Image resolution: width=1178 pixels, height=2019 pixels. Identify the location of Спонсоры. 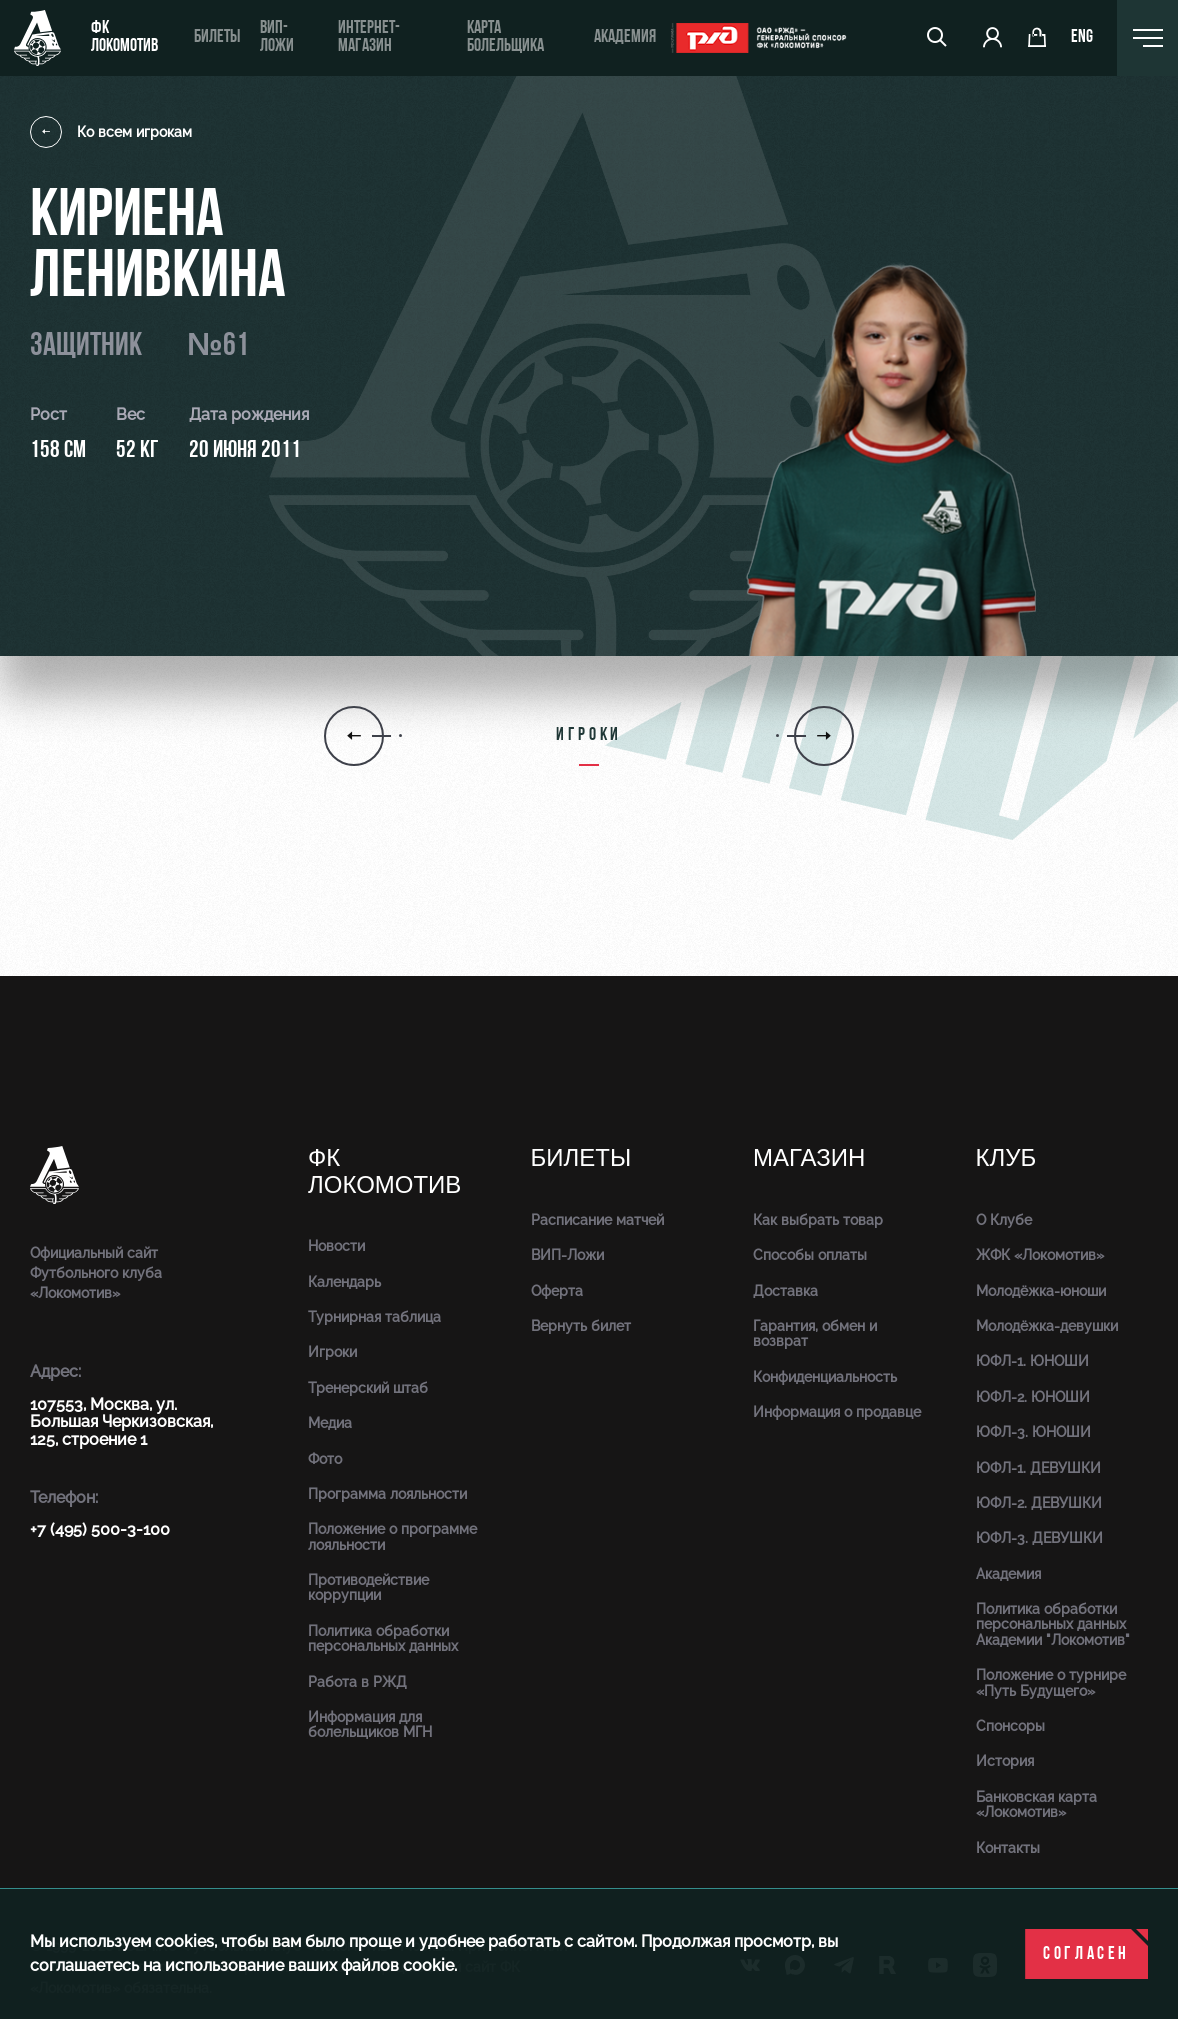
(1010, 1726).